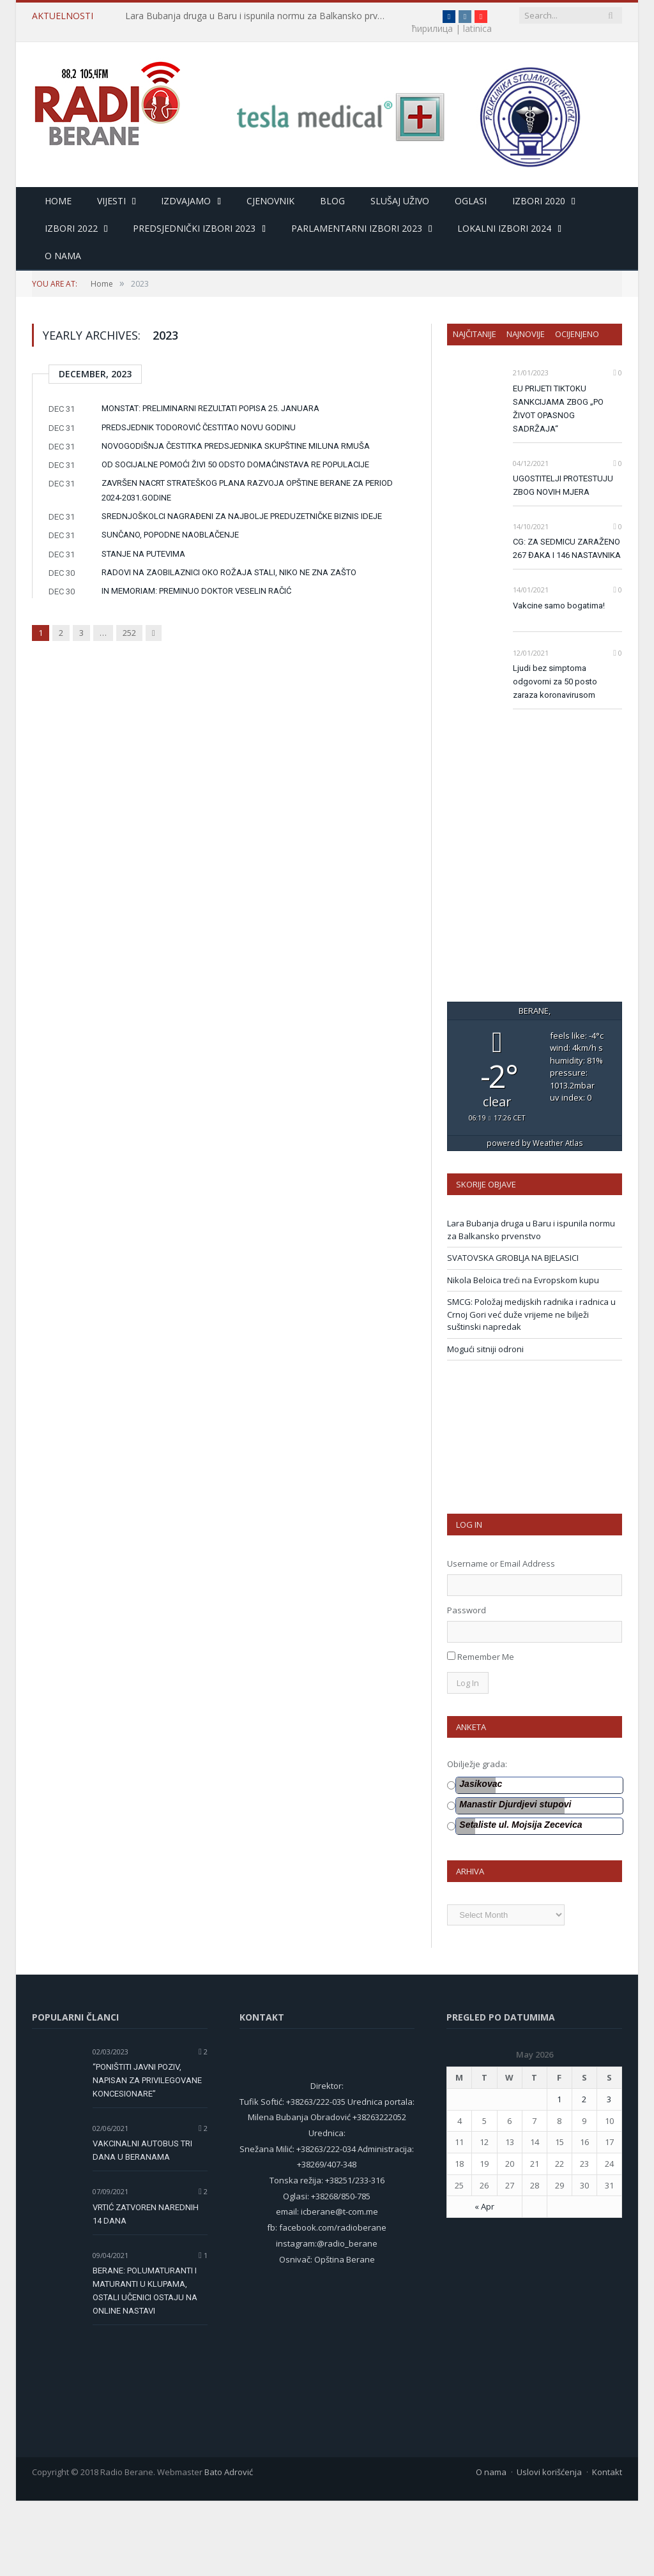 This screenshot has width=654, height=2576. I want to click on RADOVI NA ZAOBILAZNICI OKO ROŽAJA STALI, NIKO NE ZNA ZAŠTO, so click(229, 573).